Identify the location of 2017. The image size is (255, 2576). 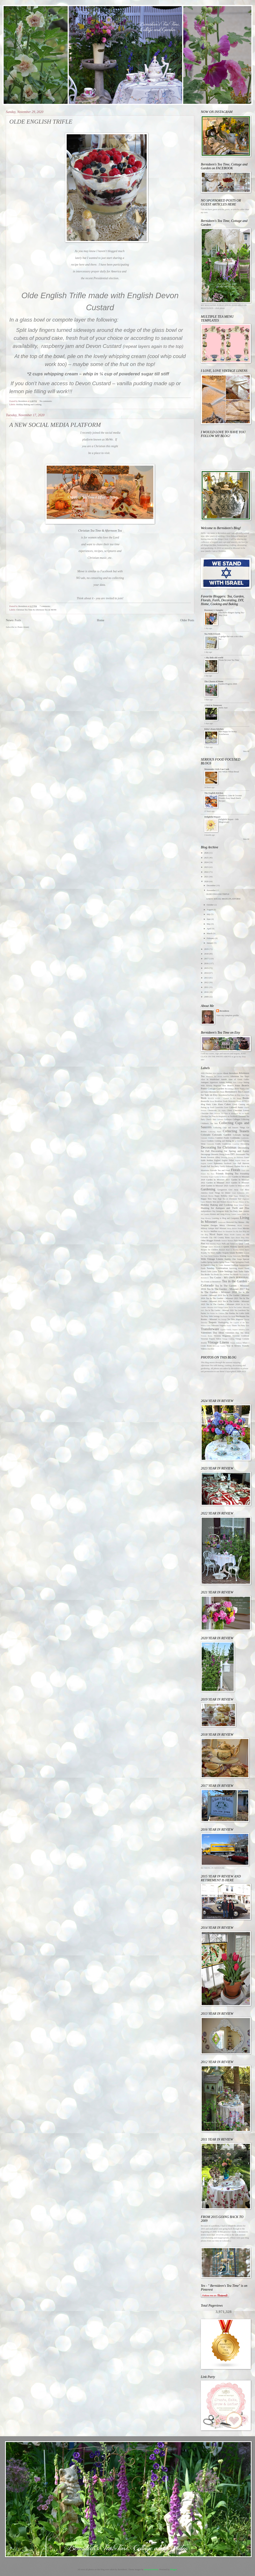
(206, 958).